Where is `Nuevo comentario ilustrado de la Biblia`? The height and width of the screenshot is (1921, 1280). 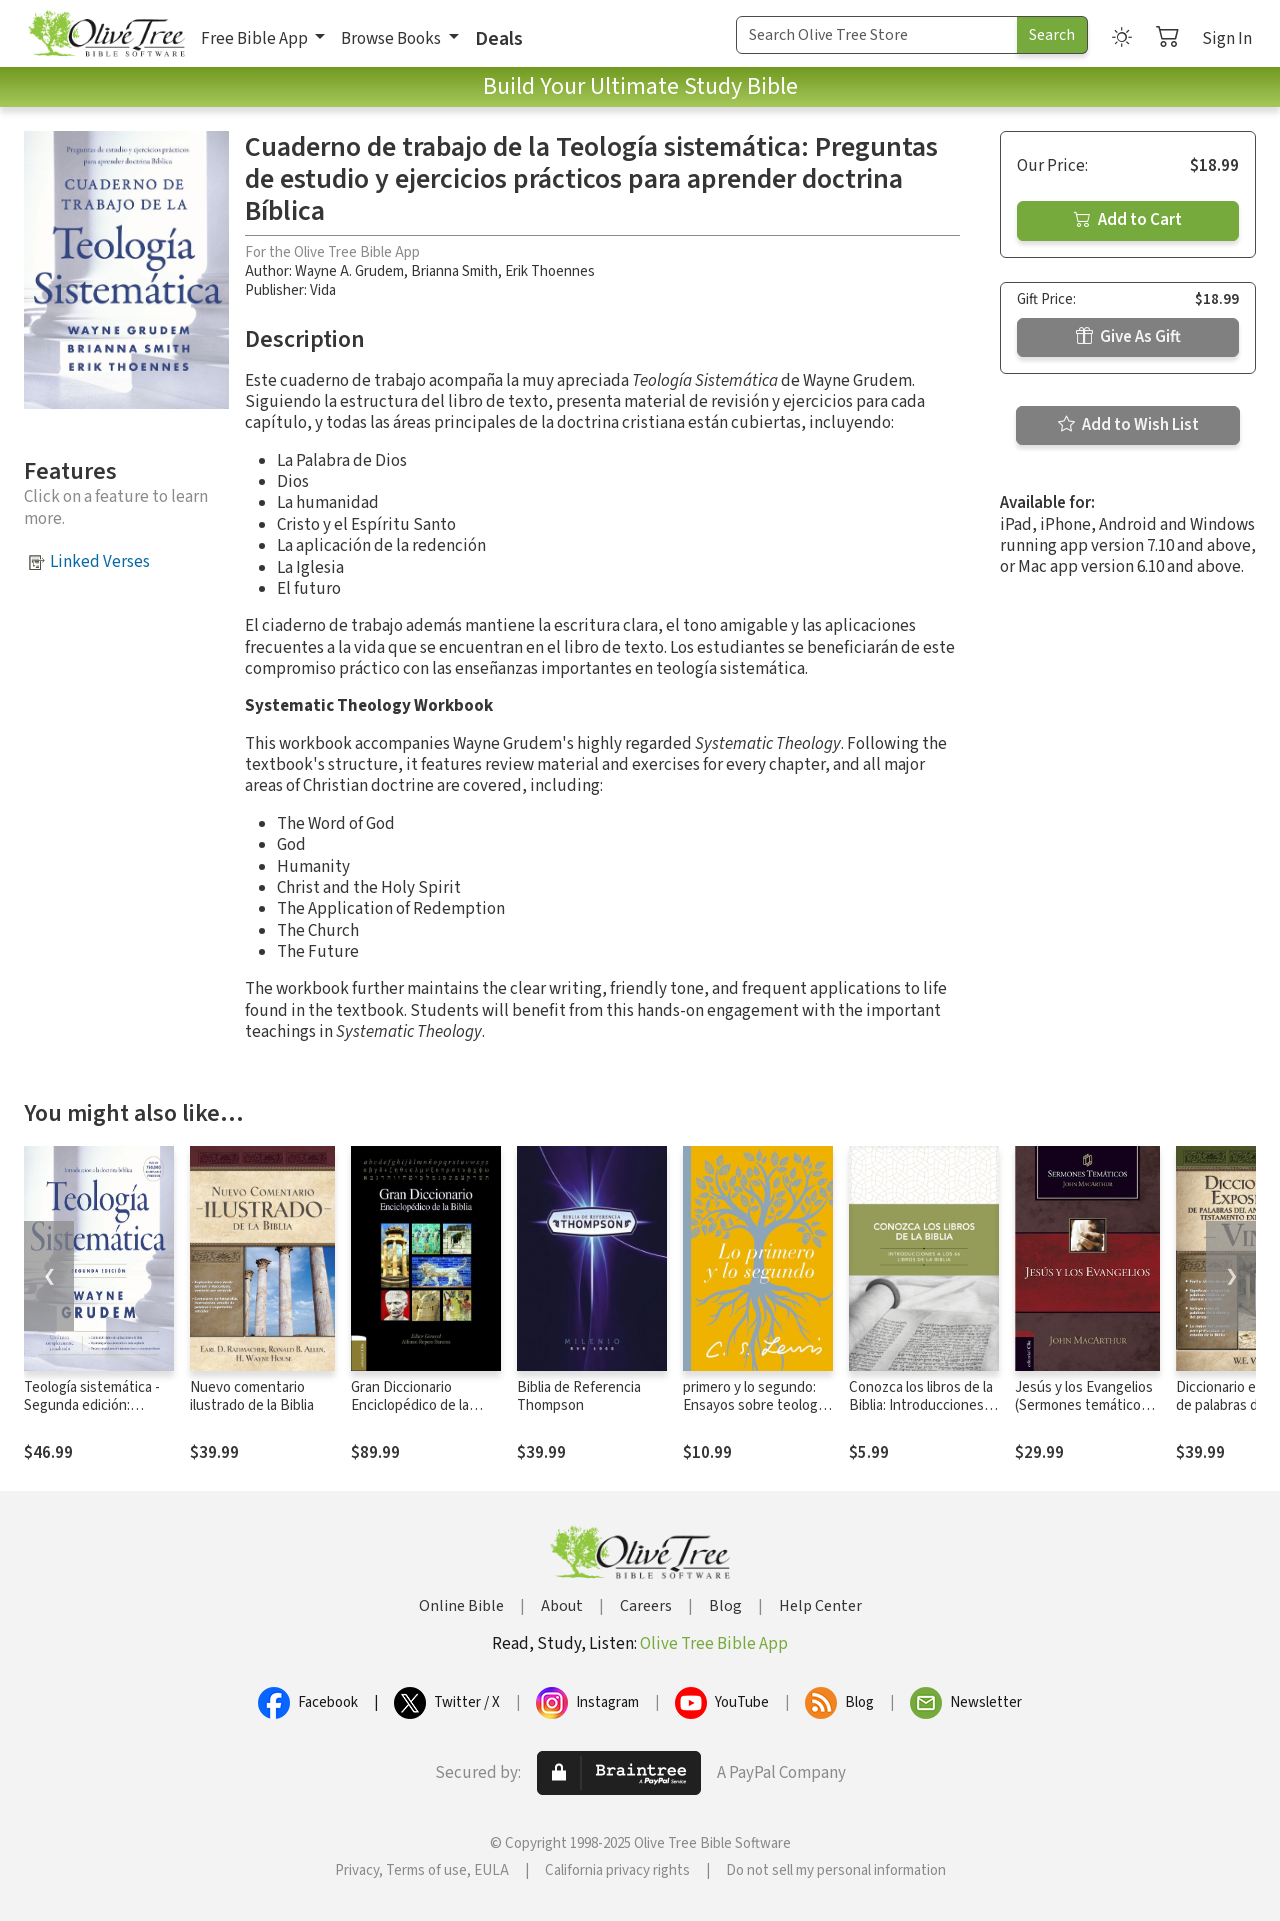 Nuevo comentario ilustrado de la Biblia is located at coordinates (252, 1397).